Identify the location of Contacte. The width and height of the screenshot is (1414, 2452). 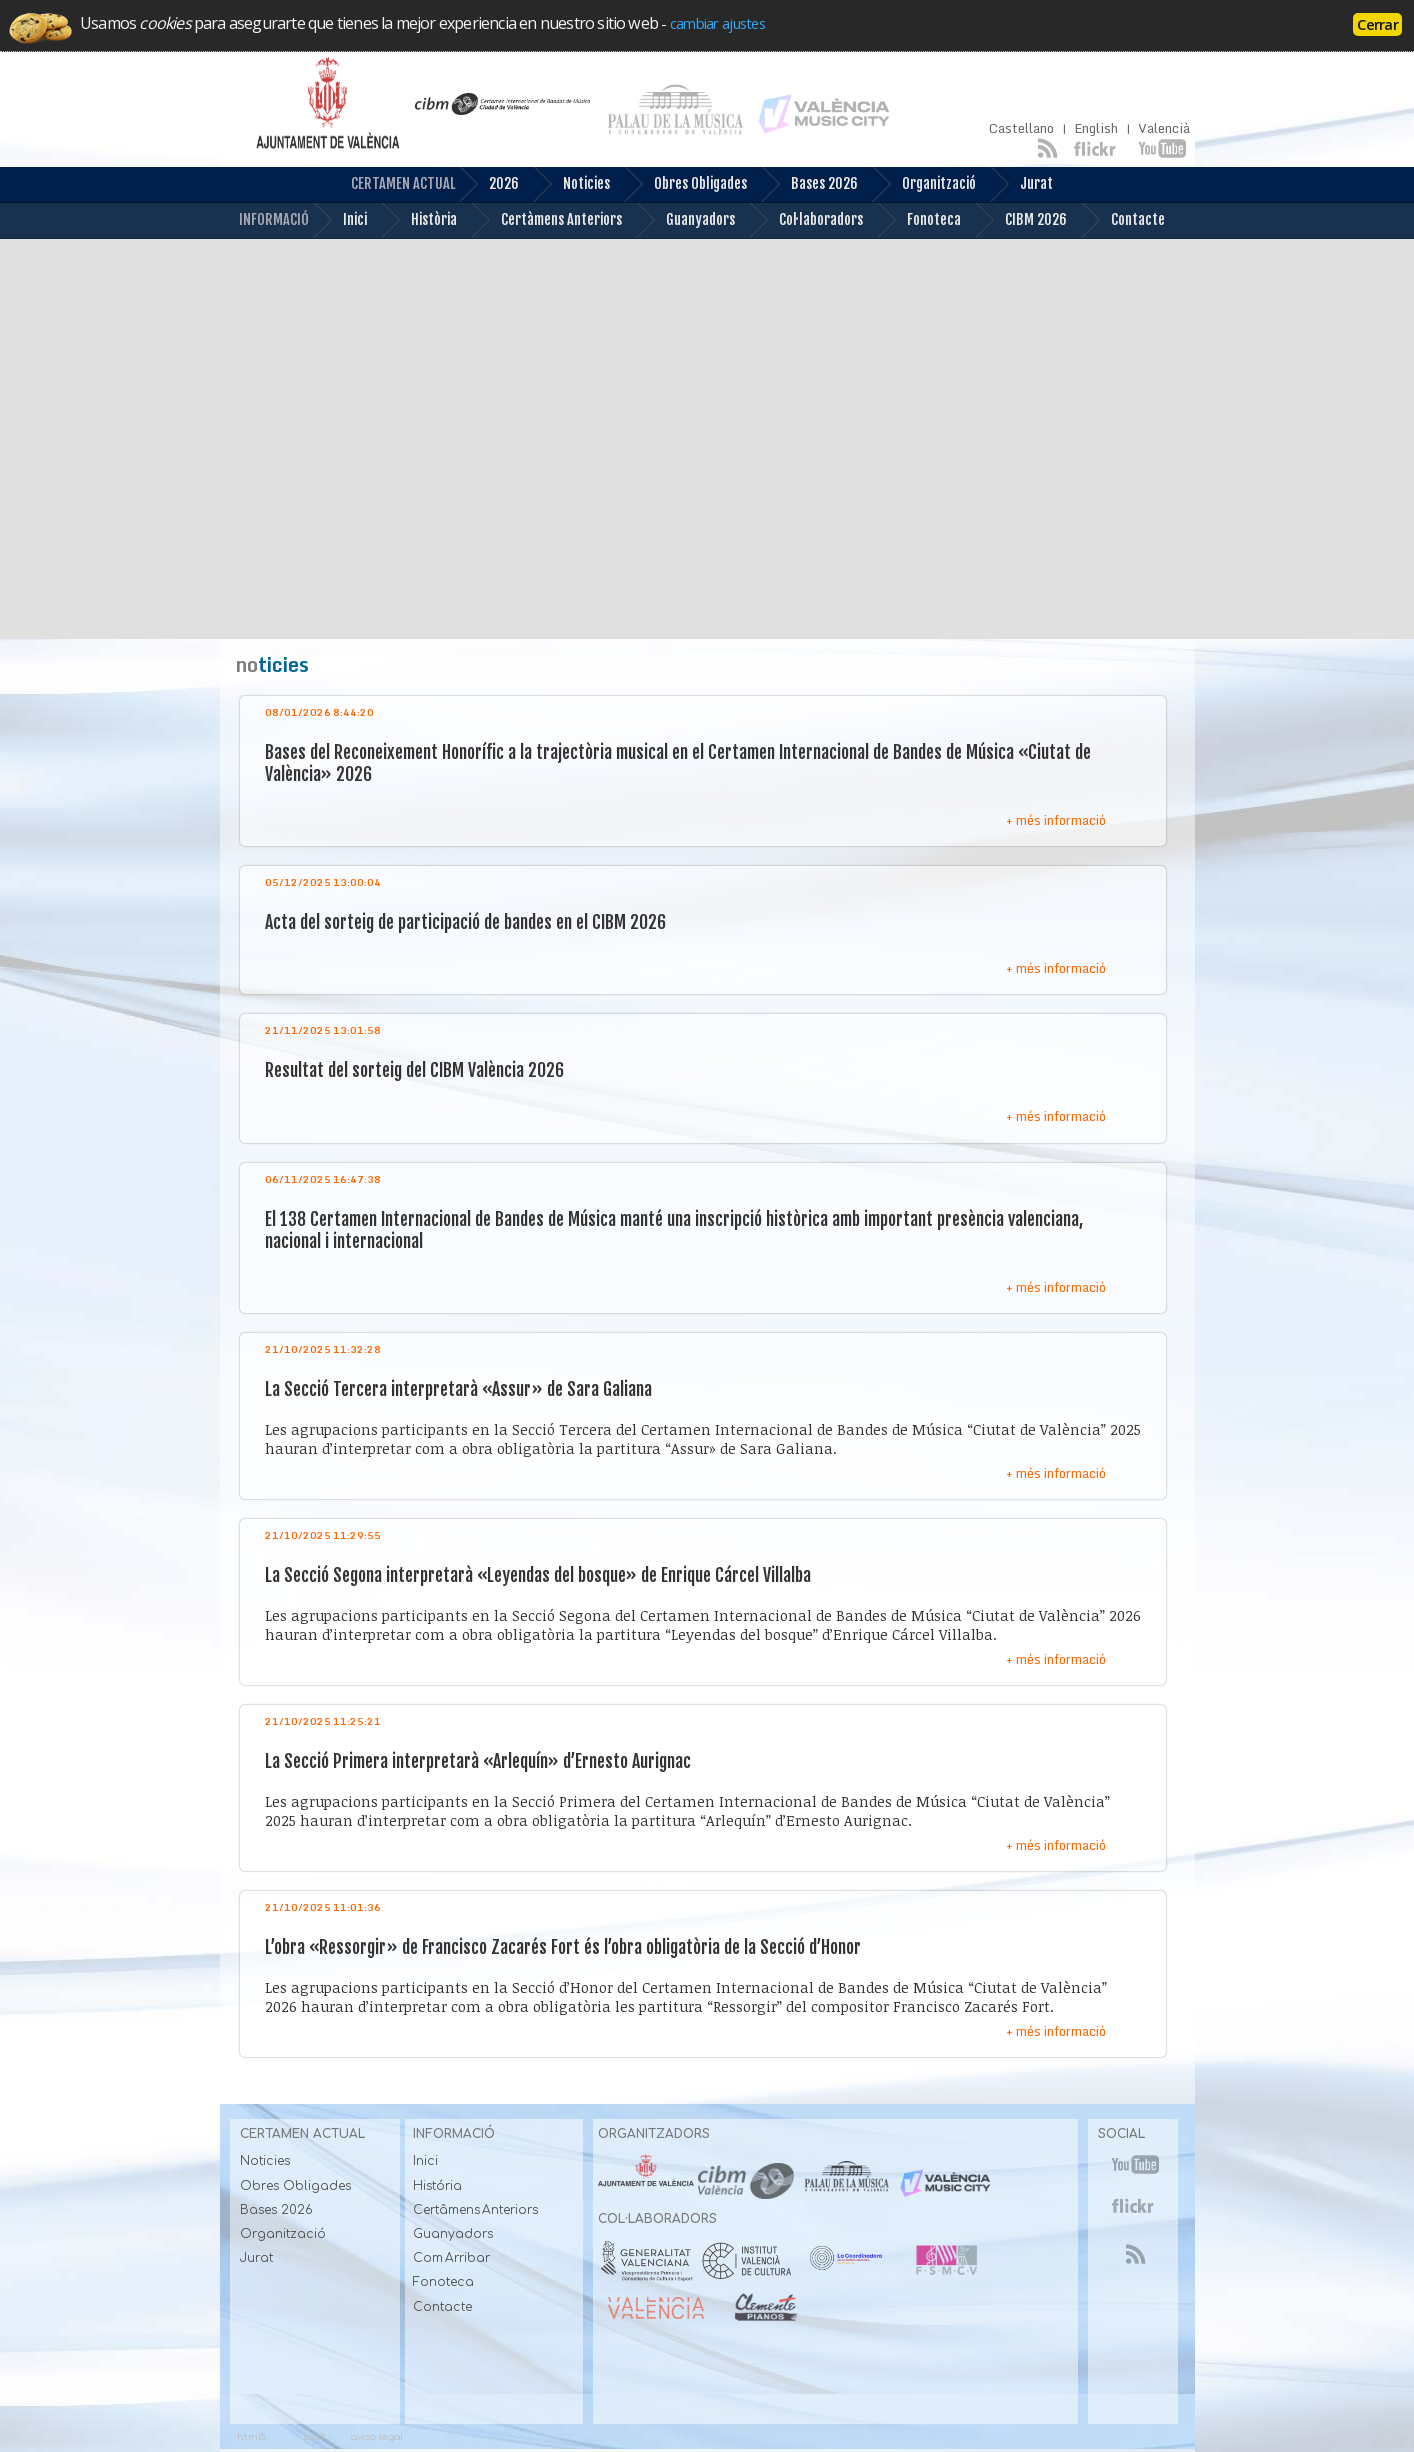
(1122, 220).